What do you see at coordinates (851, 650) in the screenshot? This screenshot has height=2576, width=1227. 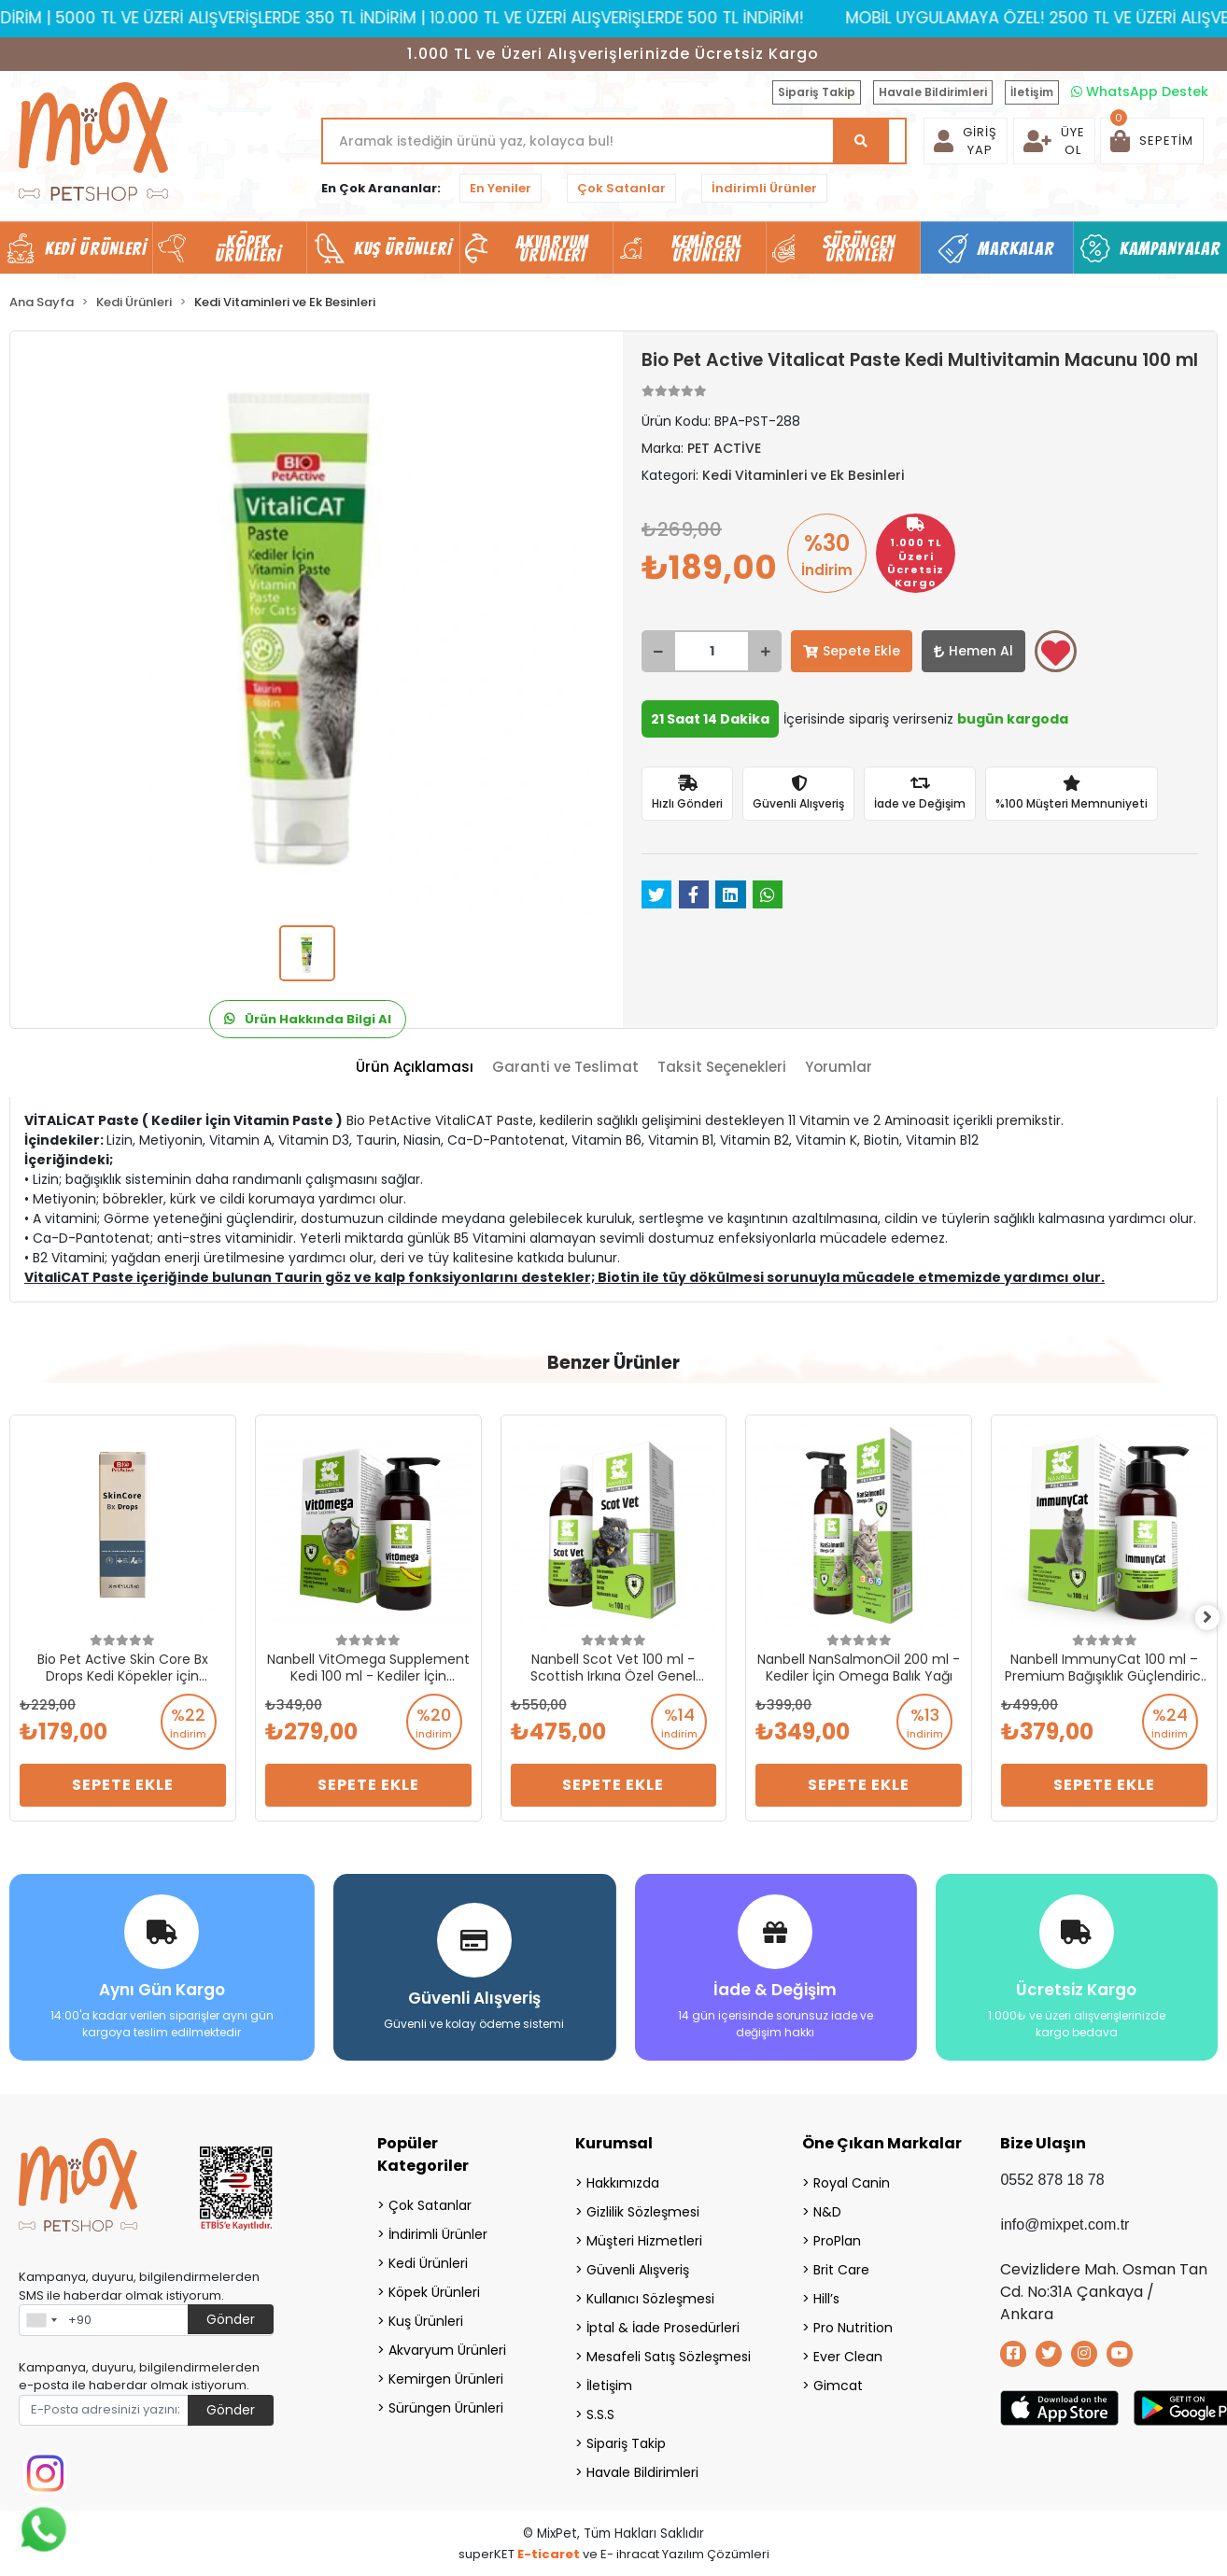 I see `Sepete Ekle` at bounding box center [851, 650].